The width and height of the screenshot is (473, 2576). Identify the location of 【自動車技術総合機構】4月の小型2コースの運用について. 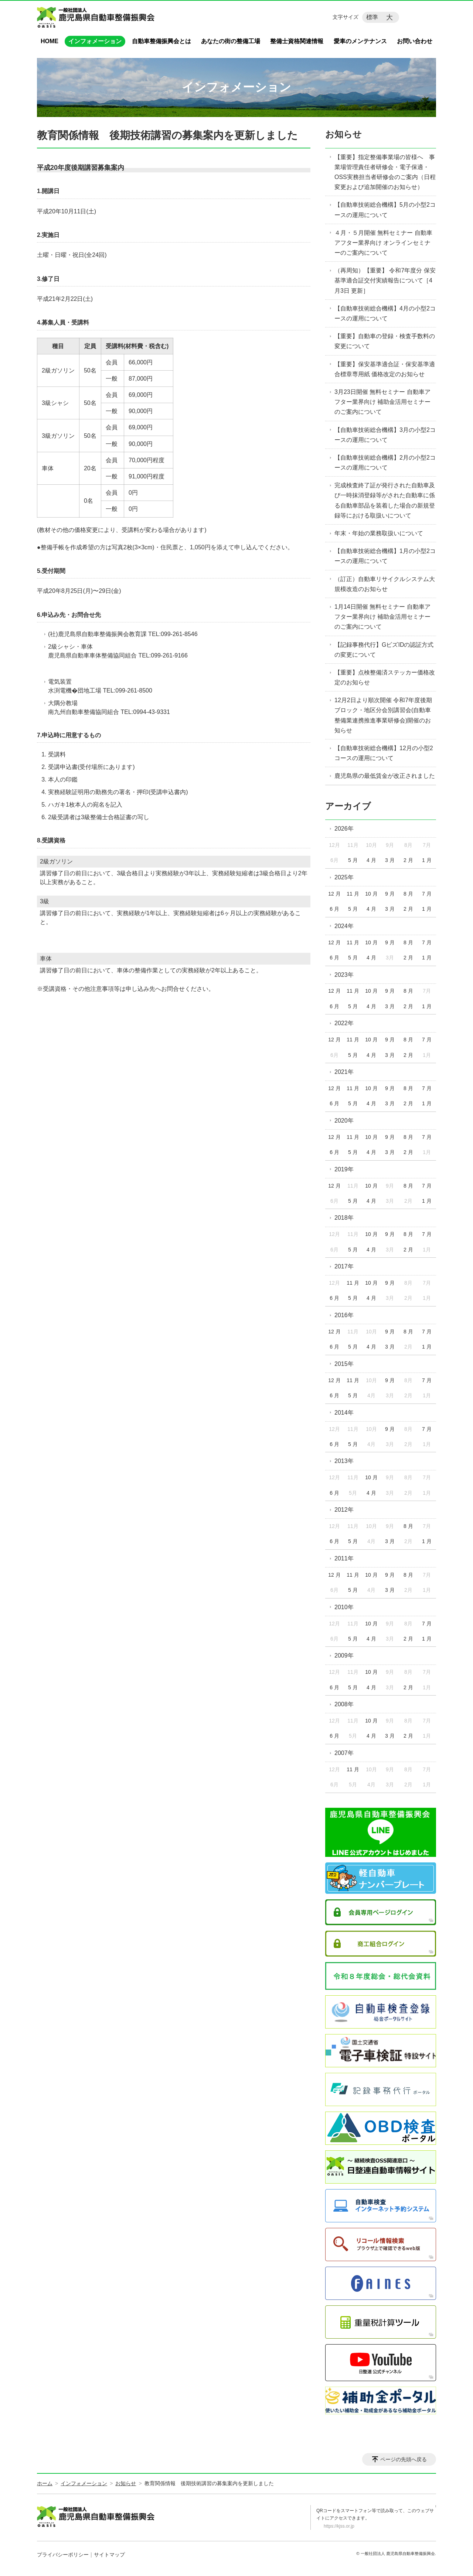
(385, 313).